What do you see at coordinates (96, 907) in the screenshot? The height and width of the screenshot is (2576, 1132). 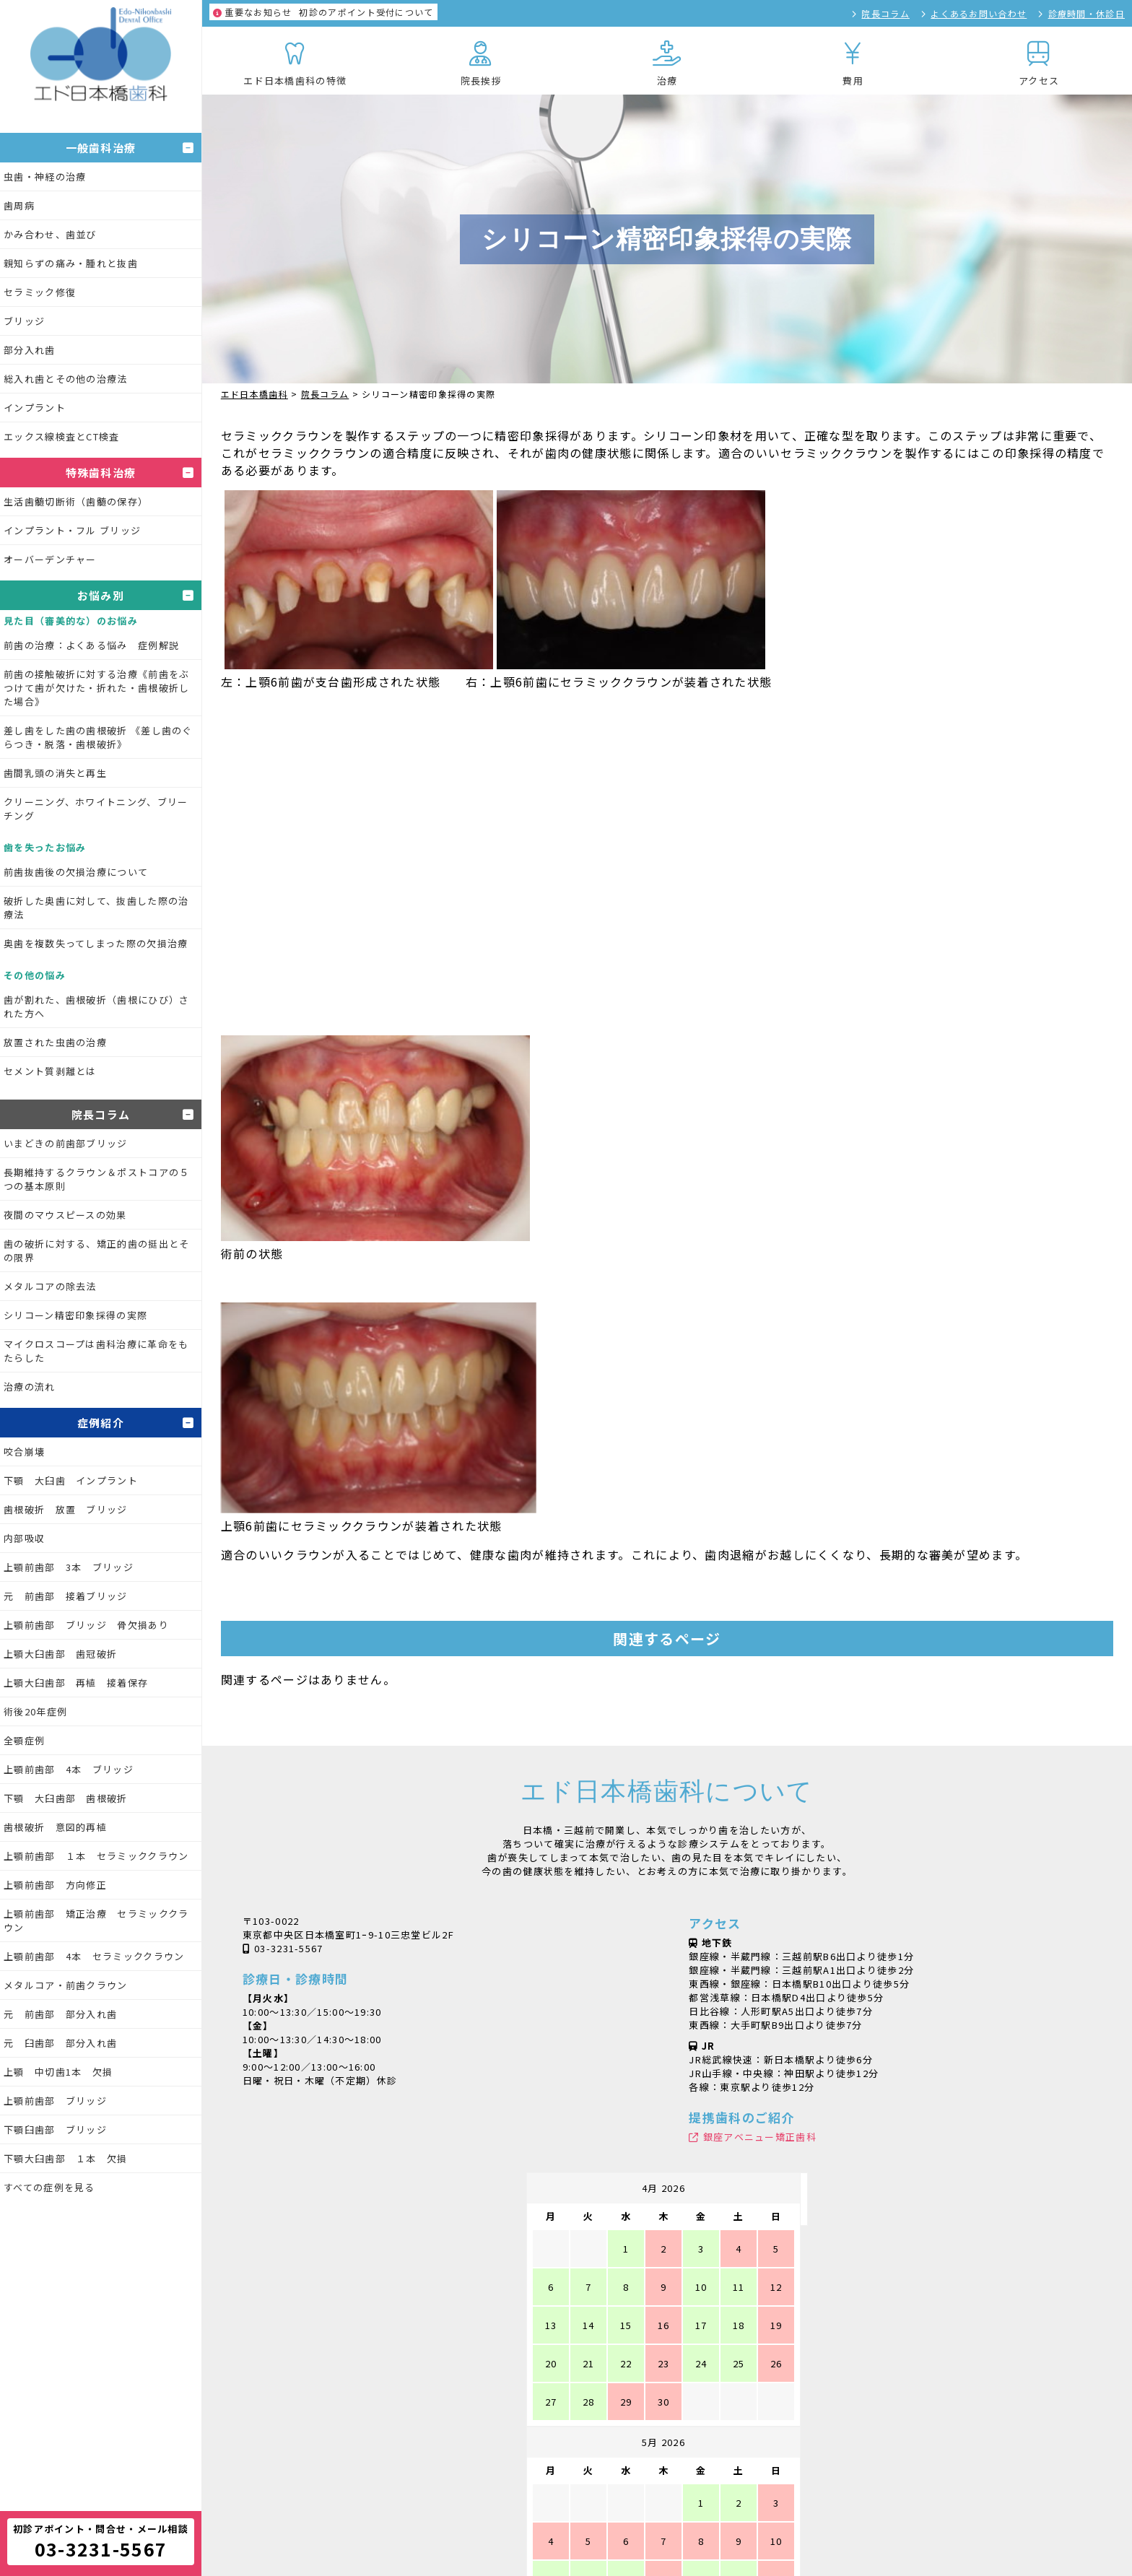 I see `破折した奥歯に対して、抜歯した際の治療法` at bounding box center [96, 907].